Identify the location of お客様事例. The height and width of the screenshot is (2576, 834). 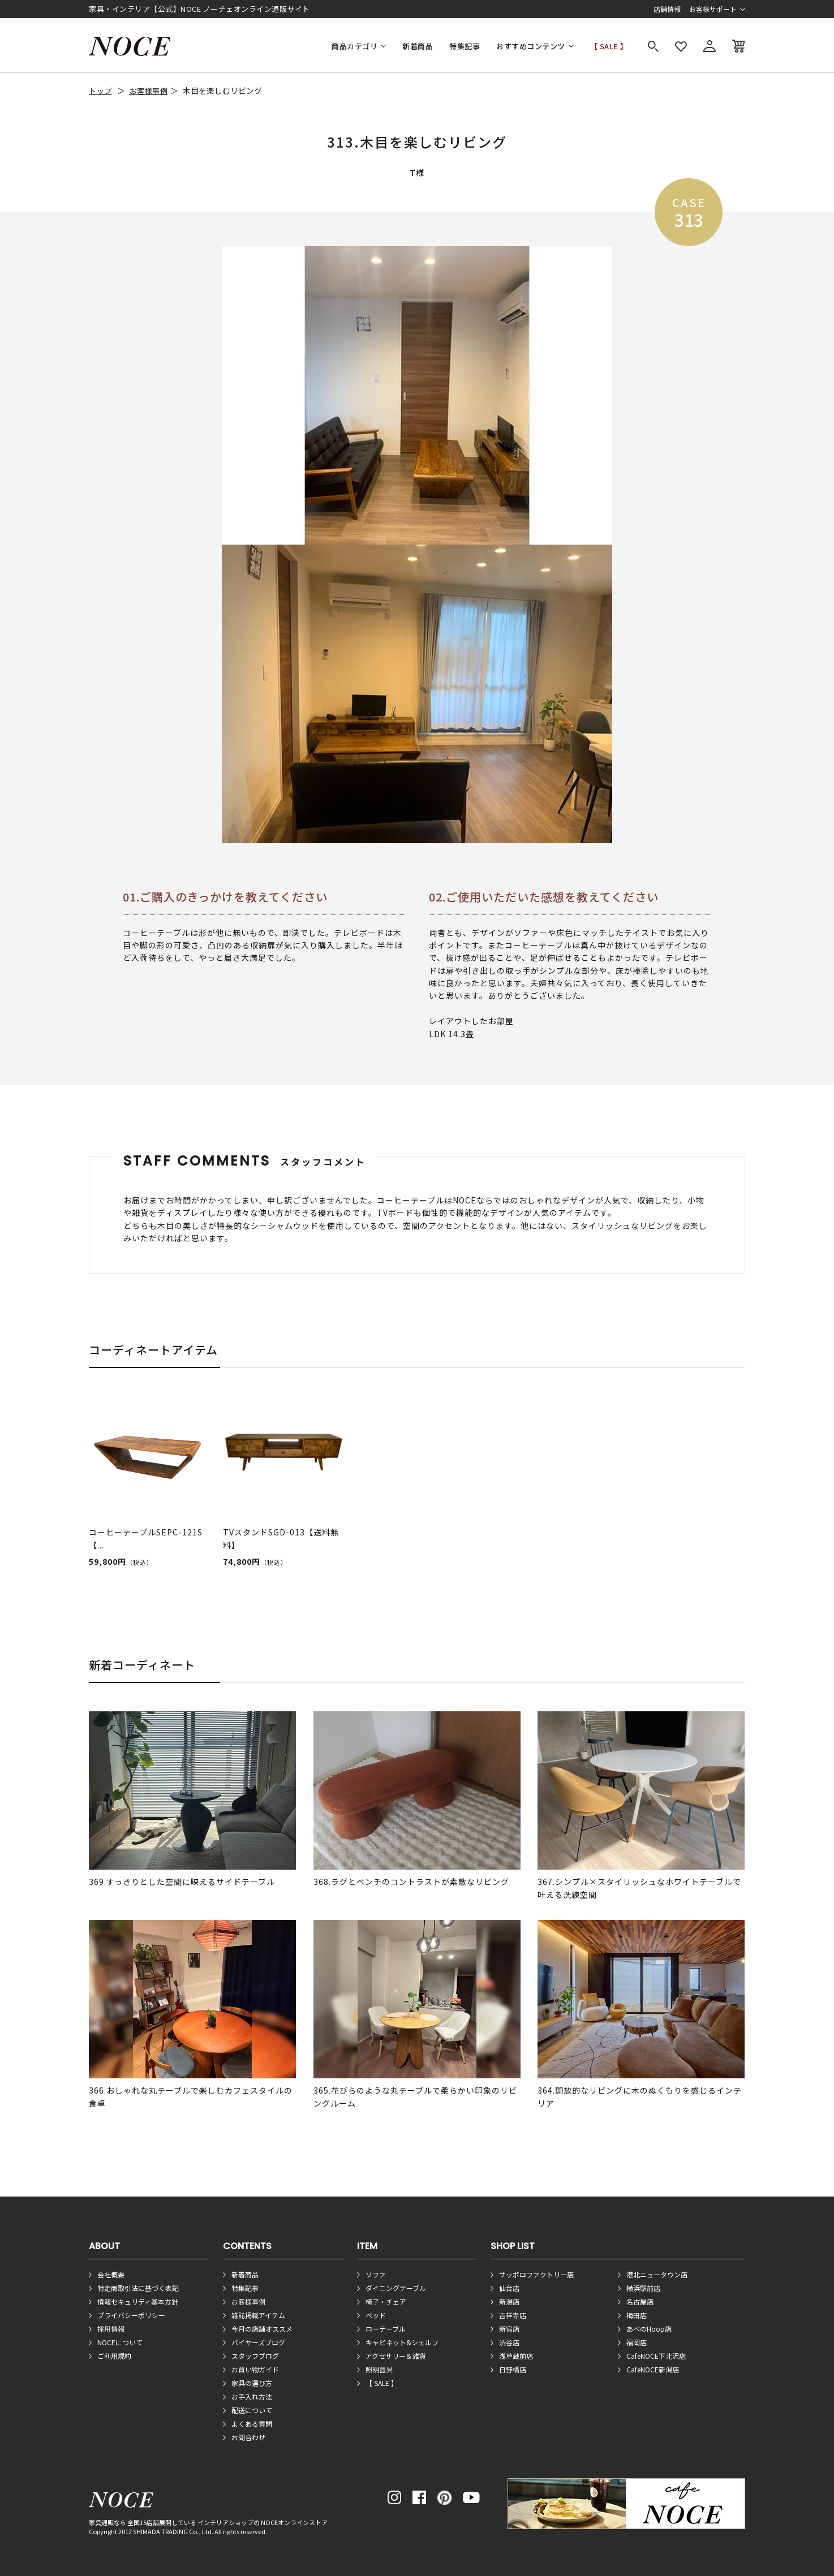
(149, 90).